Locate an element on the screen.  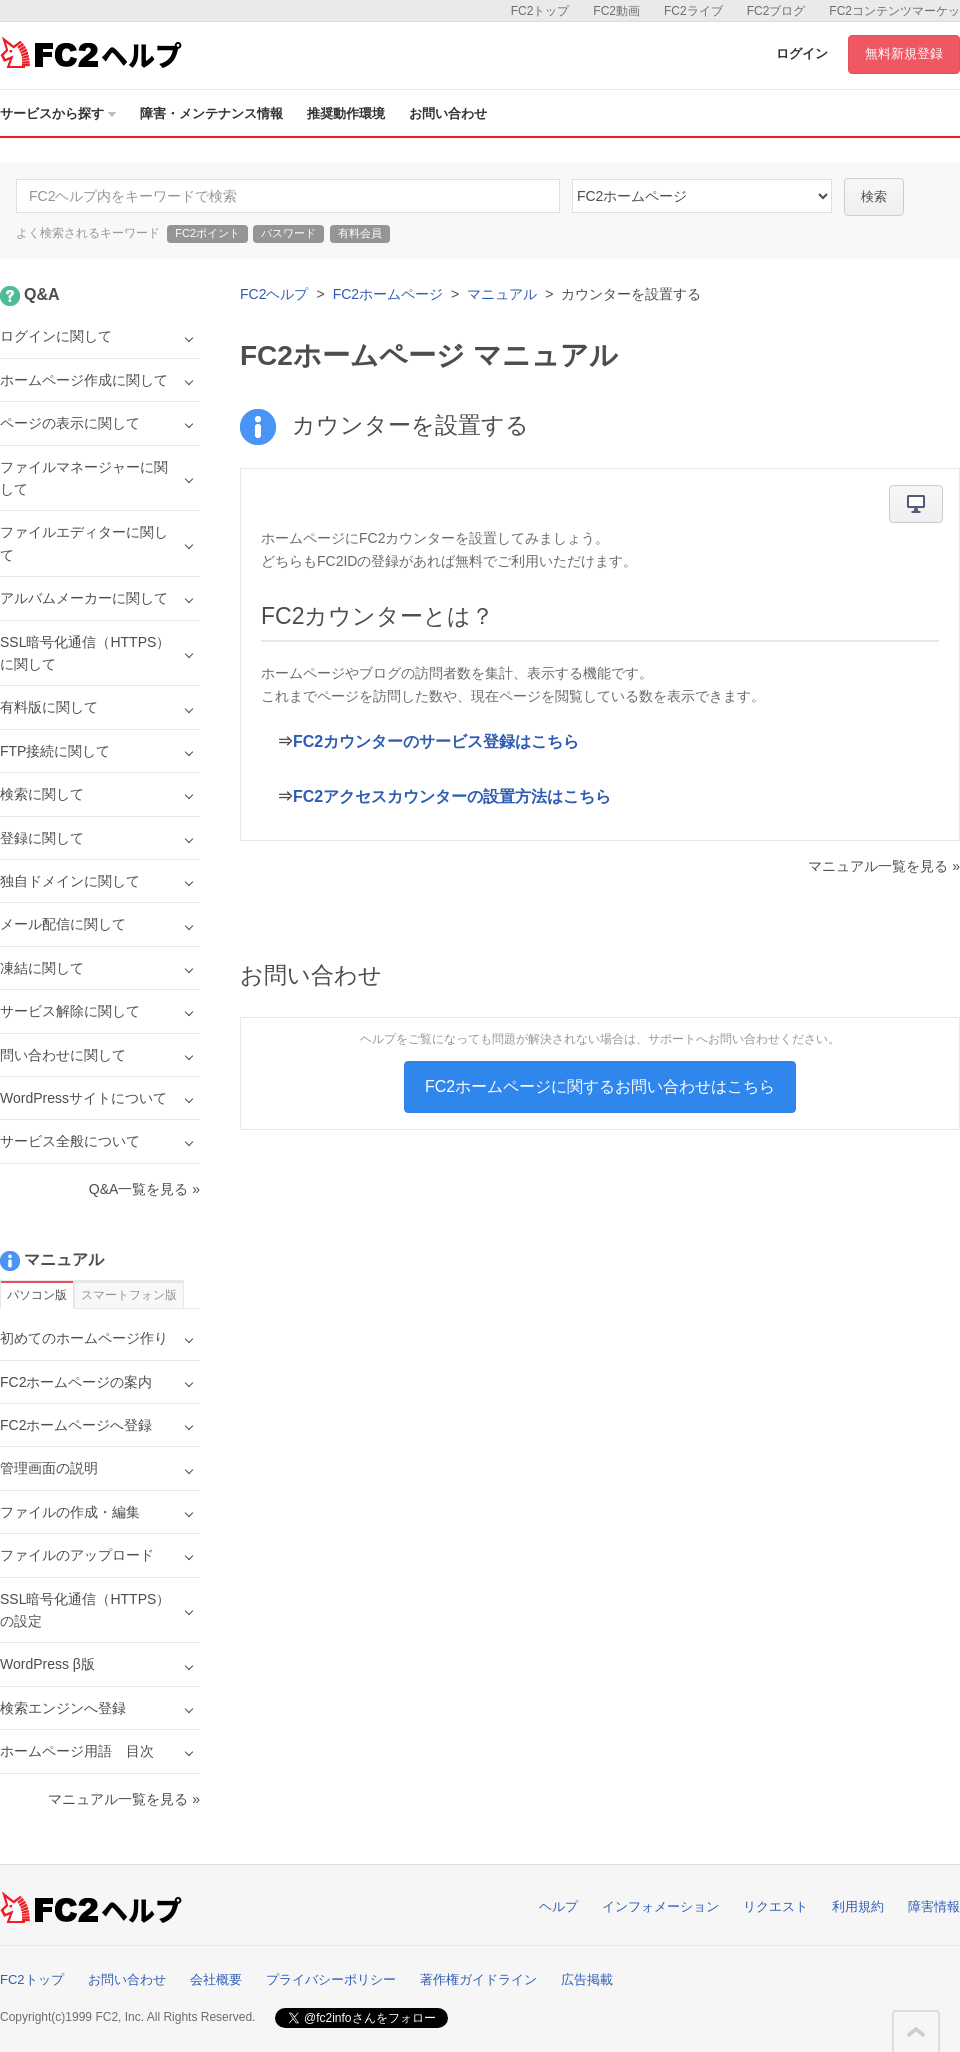
無料新規登録 is located at coordinates (904, 53).